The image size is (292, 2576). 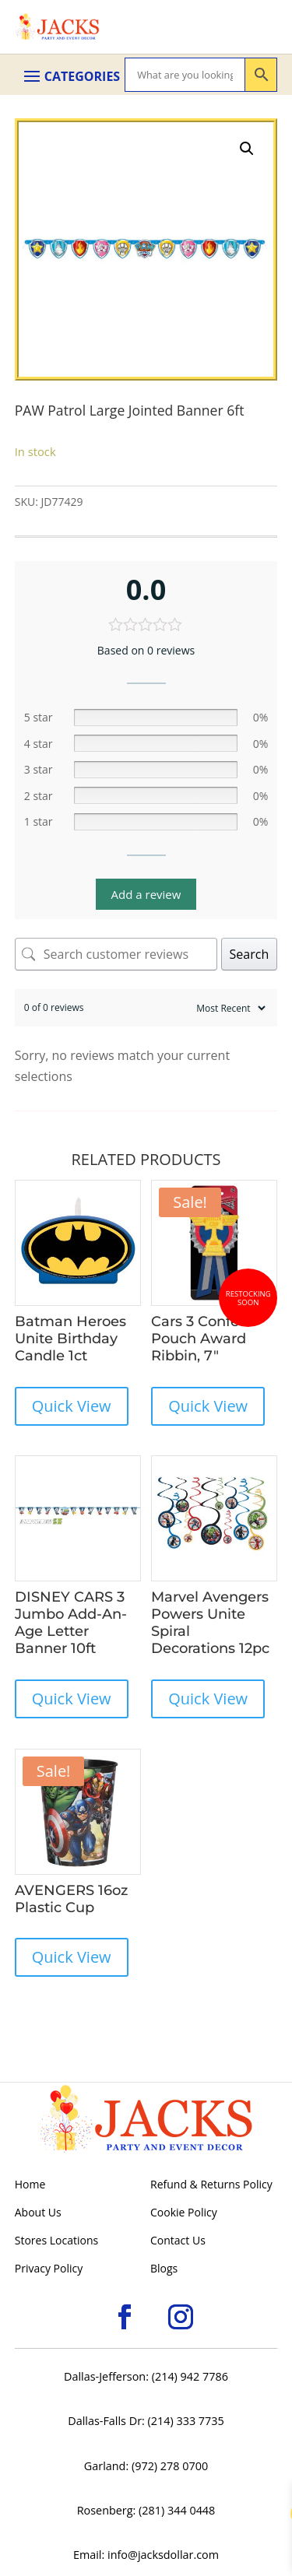 What do you see at coordinates (146, 2554) in the screenshot?
I see `Email: info@jacksdollar.com` at bounding box center [146, 2554].